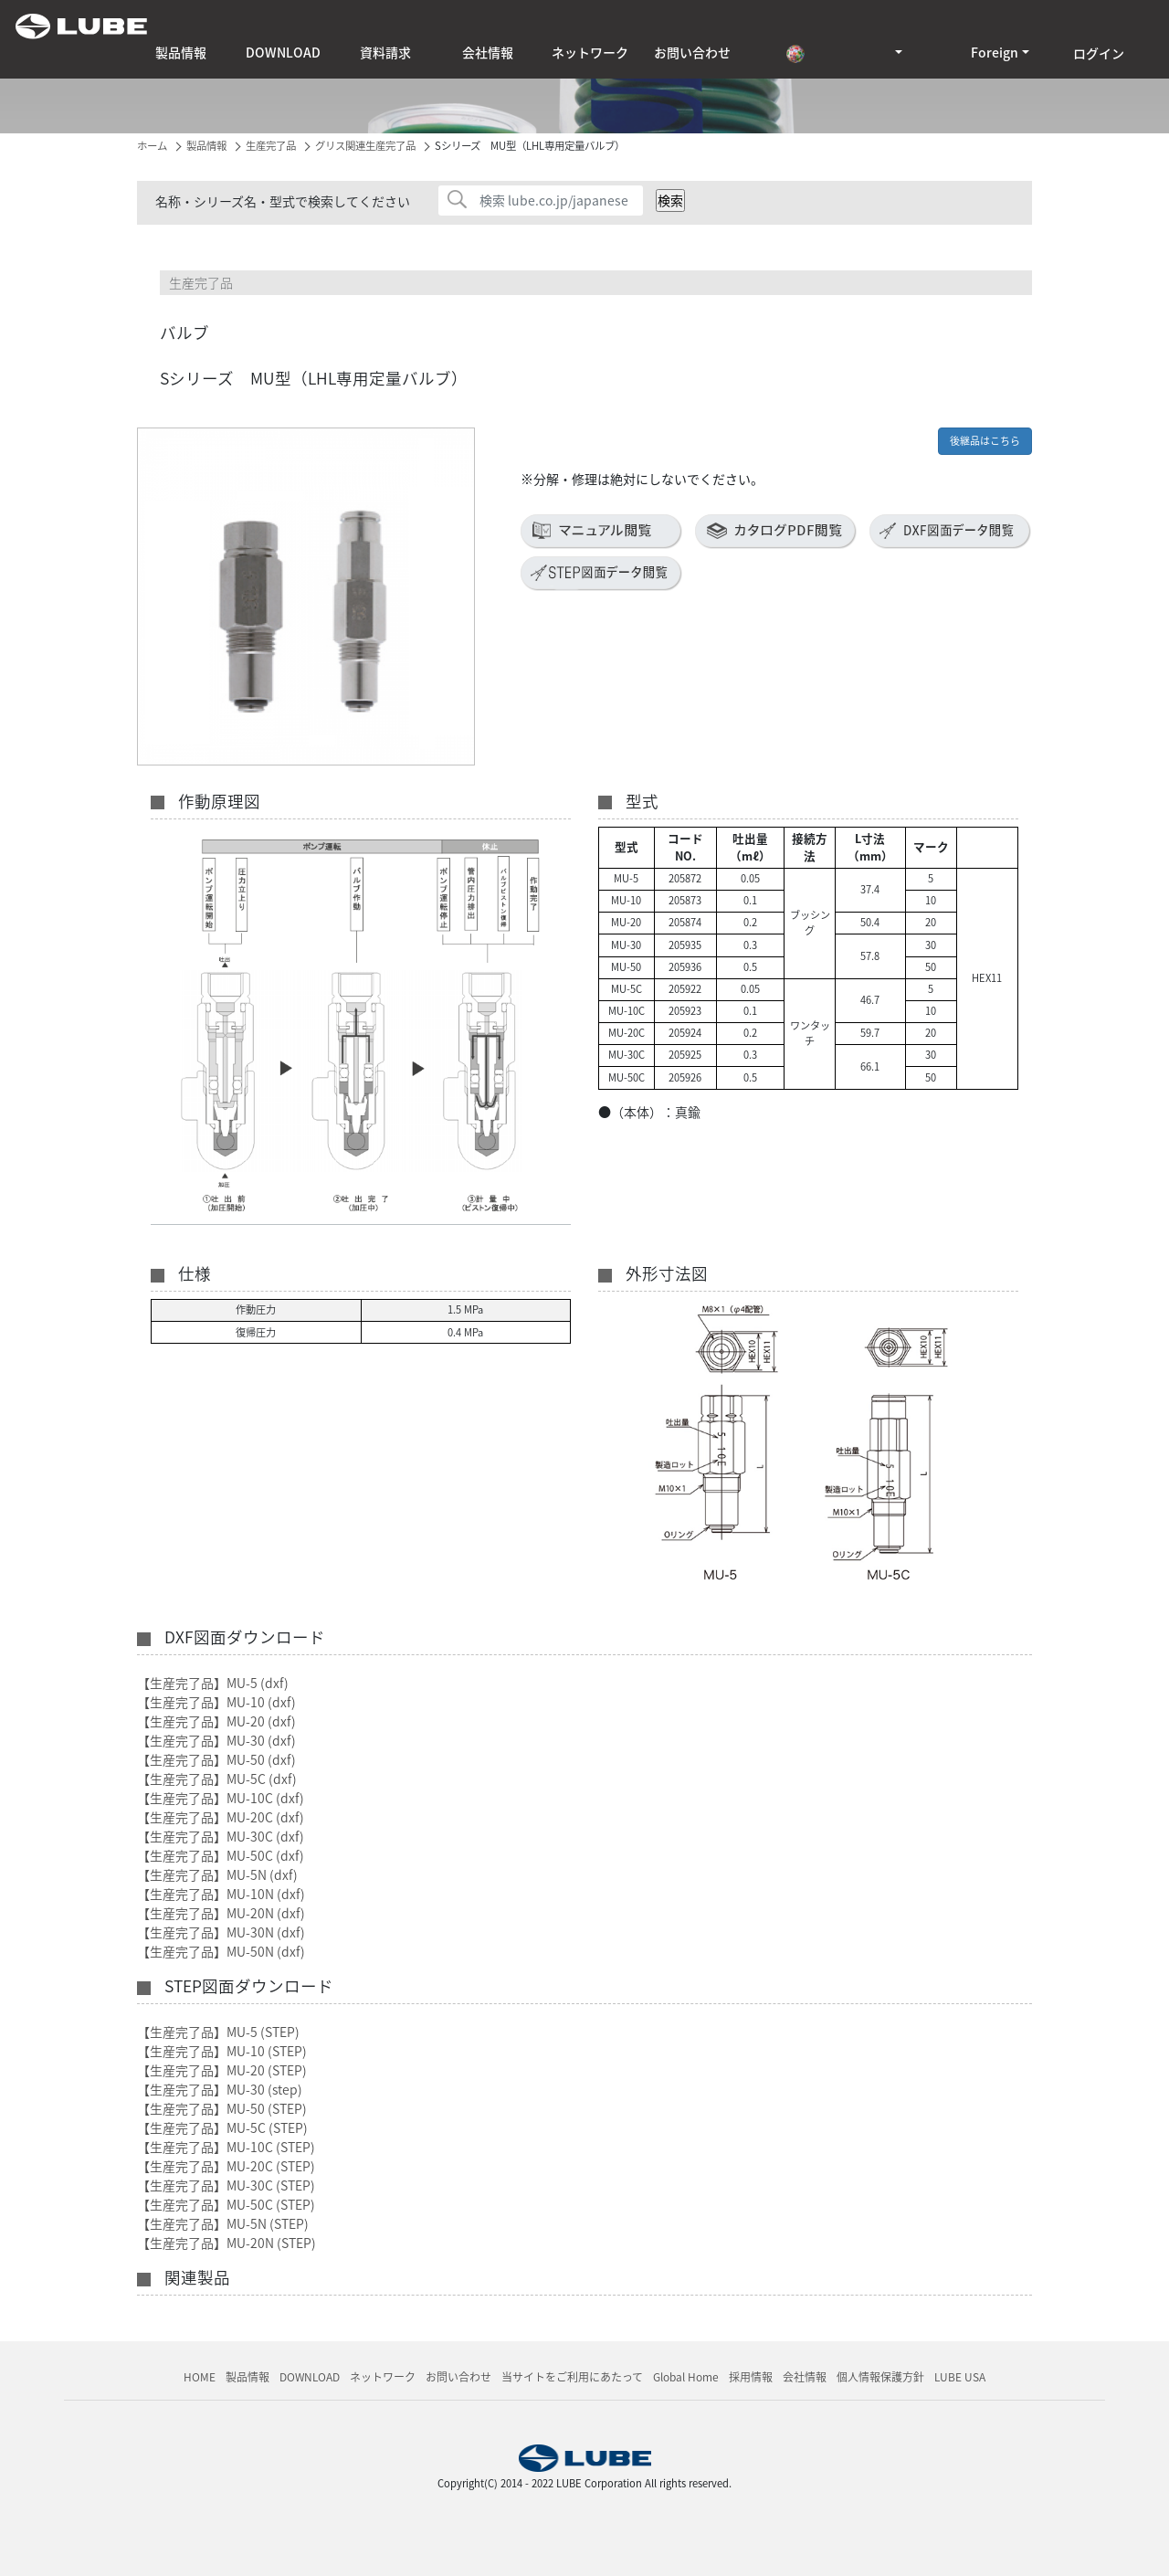 This screenshot has width=1169, height=2576. I want to click on 【生産完了品】MU-30C (dxf), so click(220, 1836).